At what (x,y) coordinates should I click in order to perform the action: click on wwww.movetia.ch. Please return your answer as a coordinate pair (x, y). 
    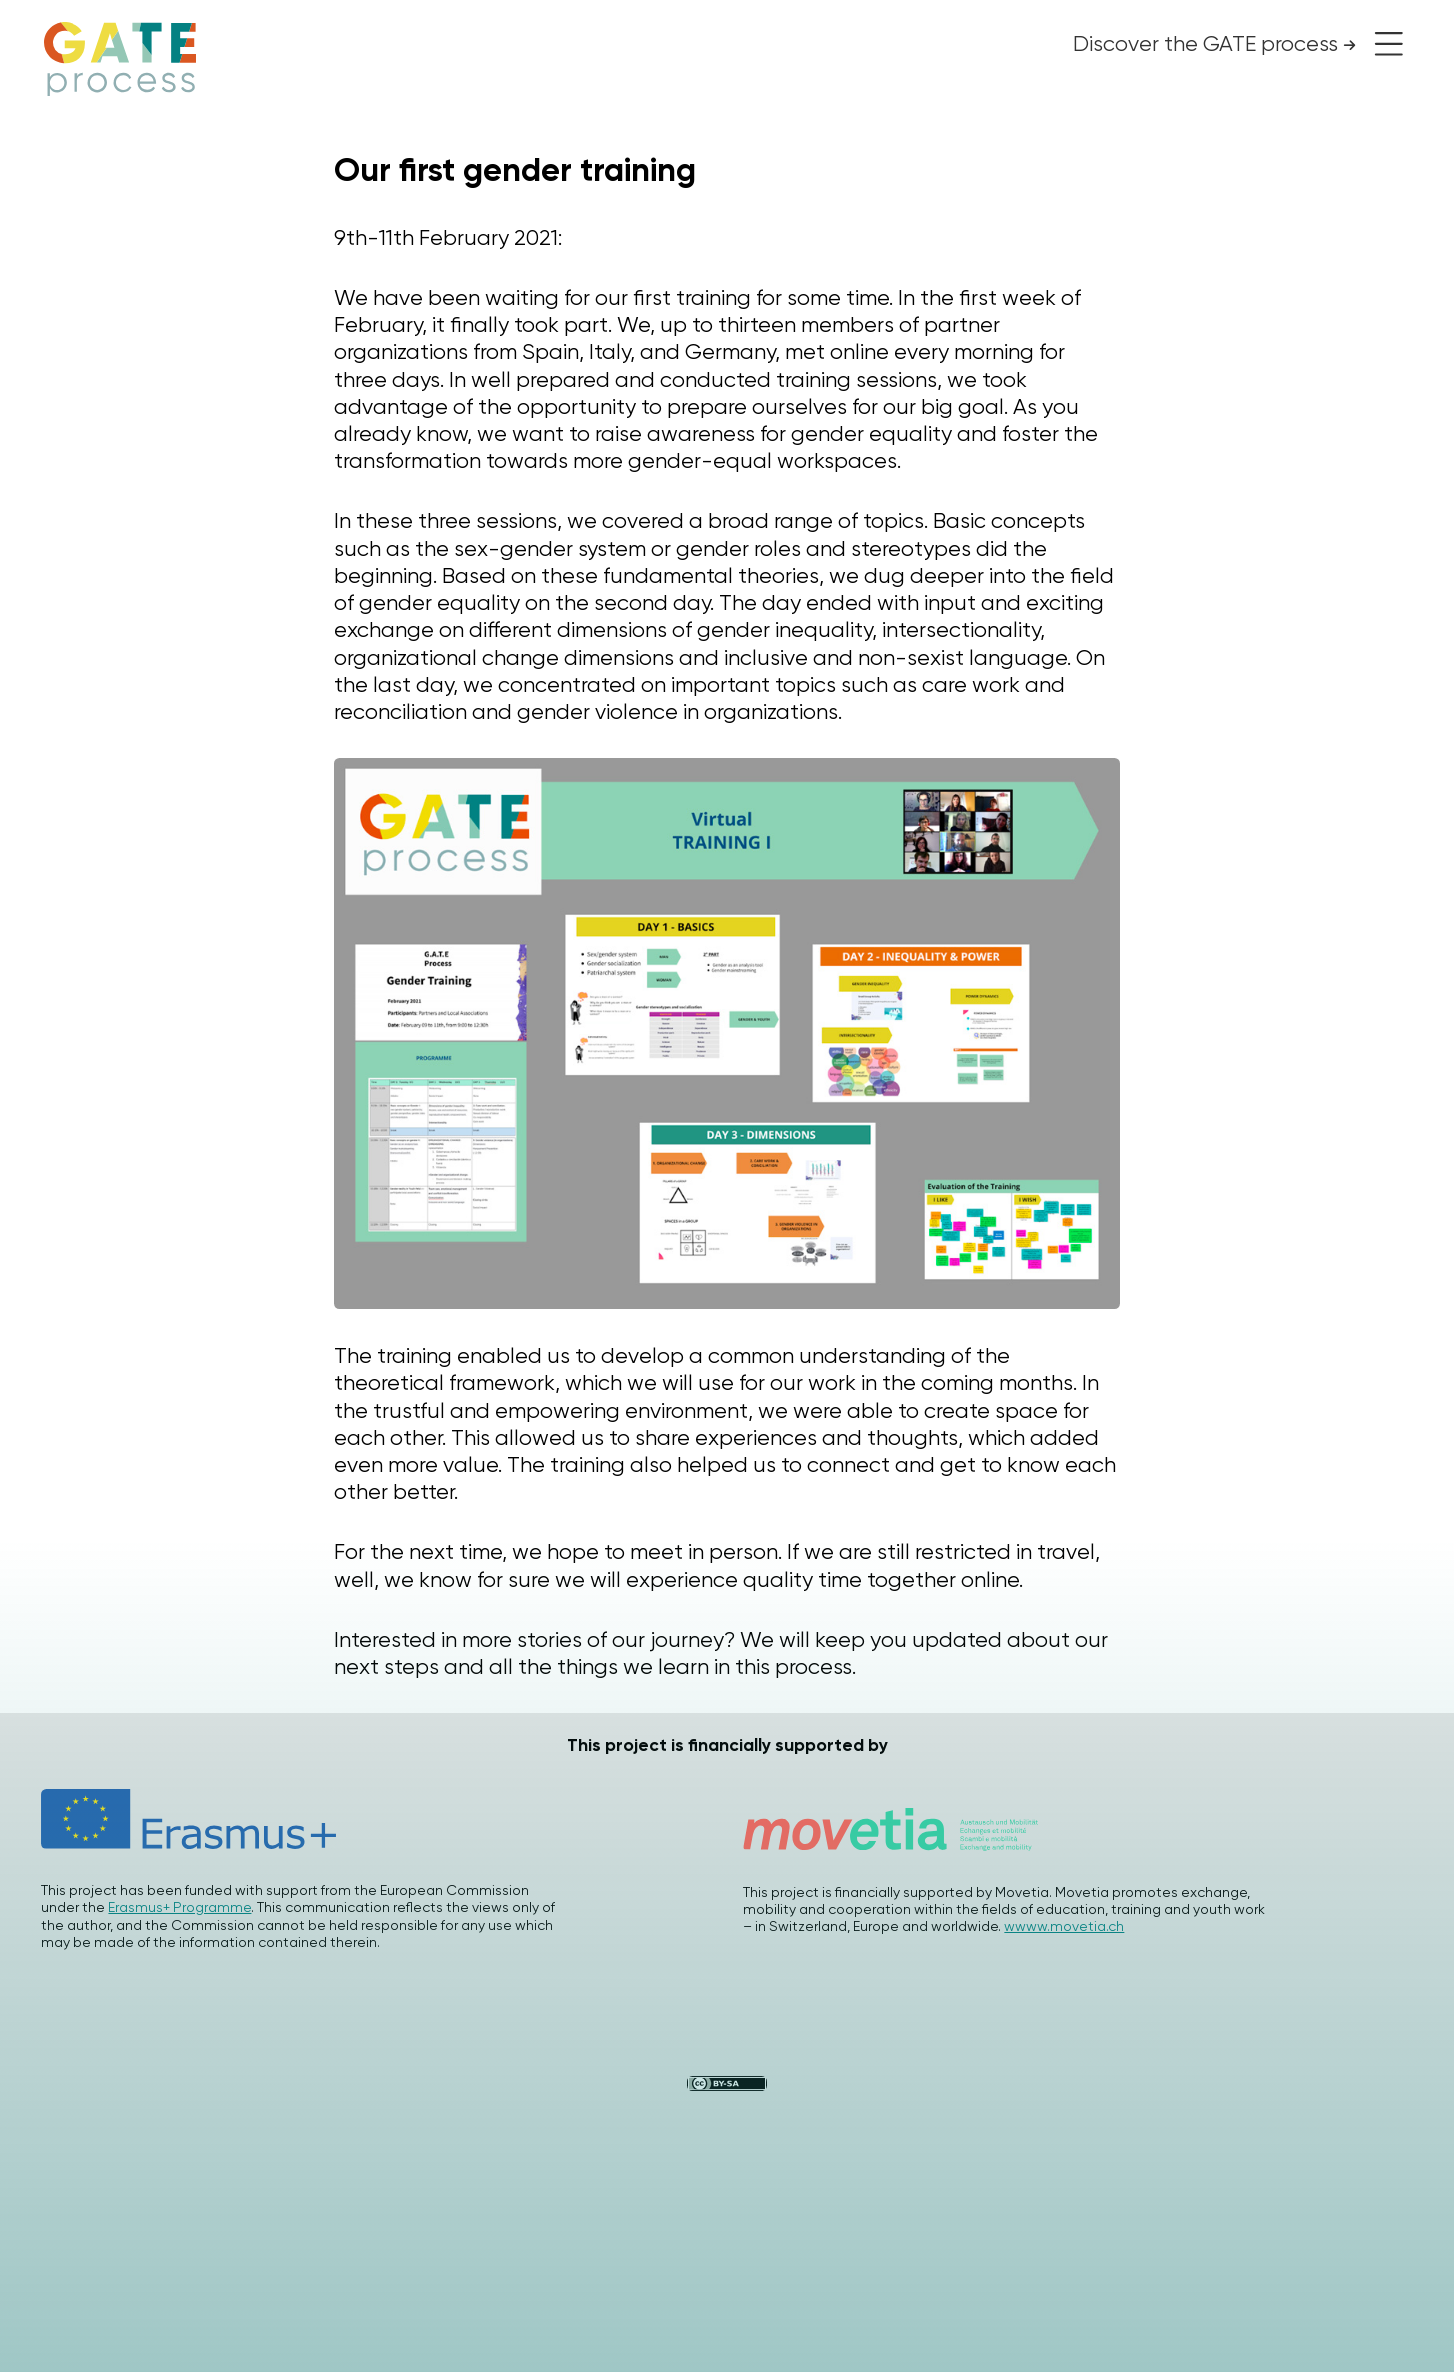
    Looking at the image, I should click on (1064, 1926).